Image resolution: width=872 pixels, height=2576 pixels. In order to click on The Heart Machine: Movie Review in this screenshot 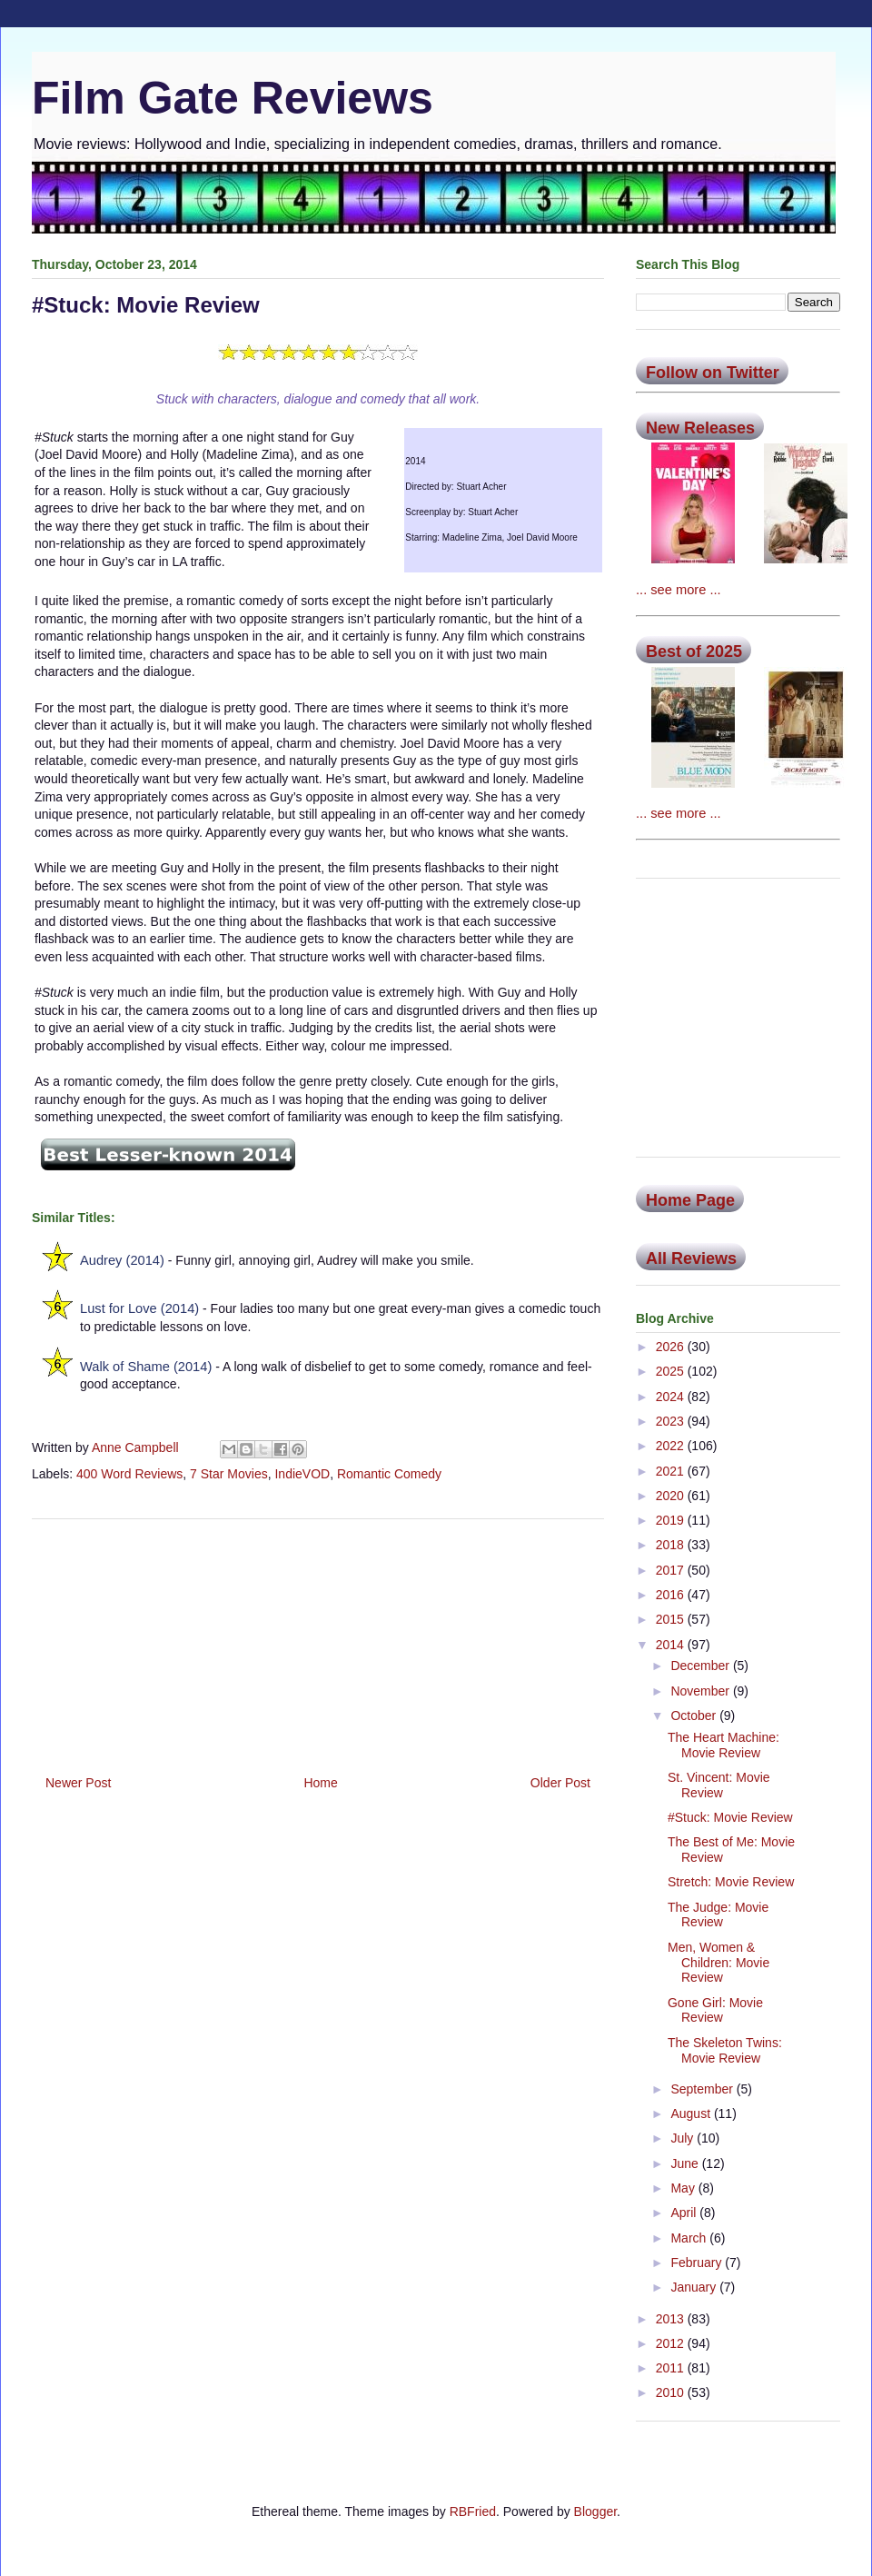, I will do `click(723, 1745)`.